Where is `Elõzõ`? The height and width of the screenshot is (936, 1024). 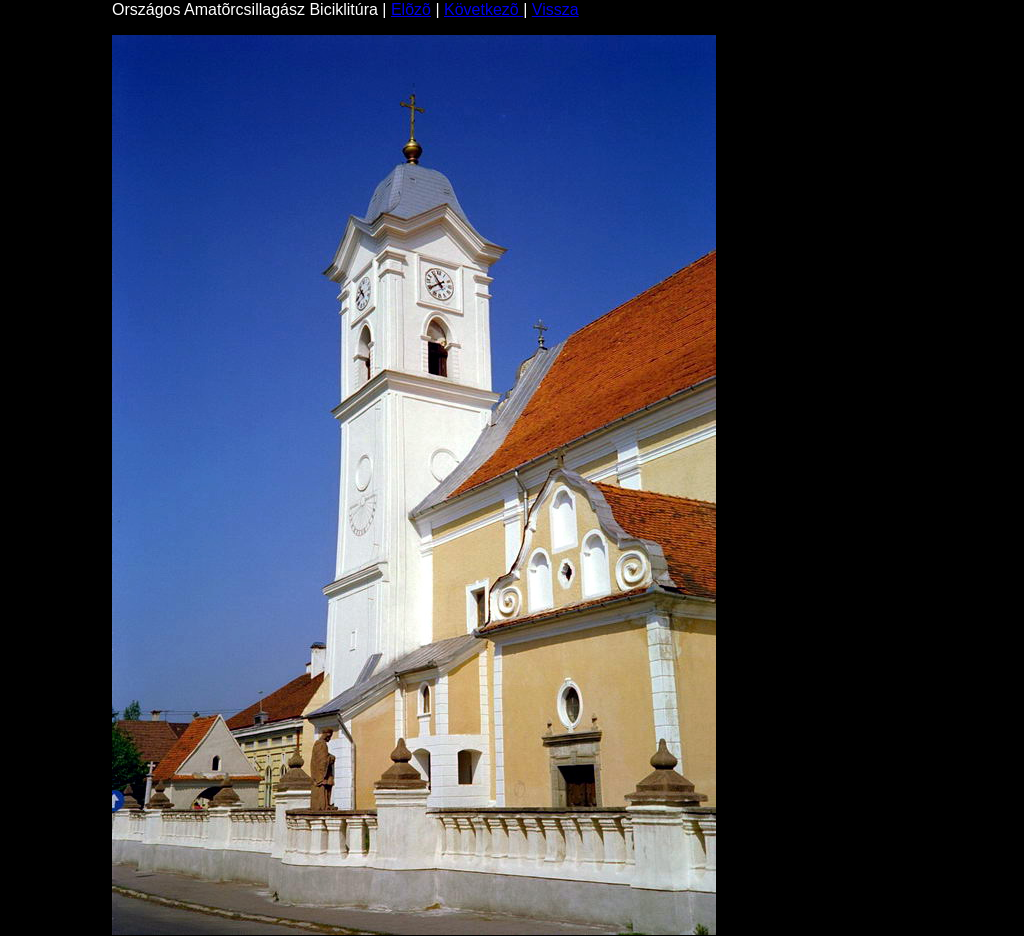
Elõzõ is located at coordinates (411, 9).